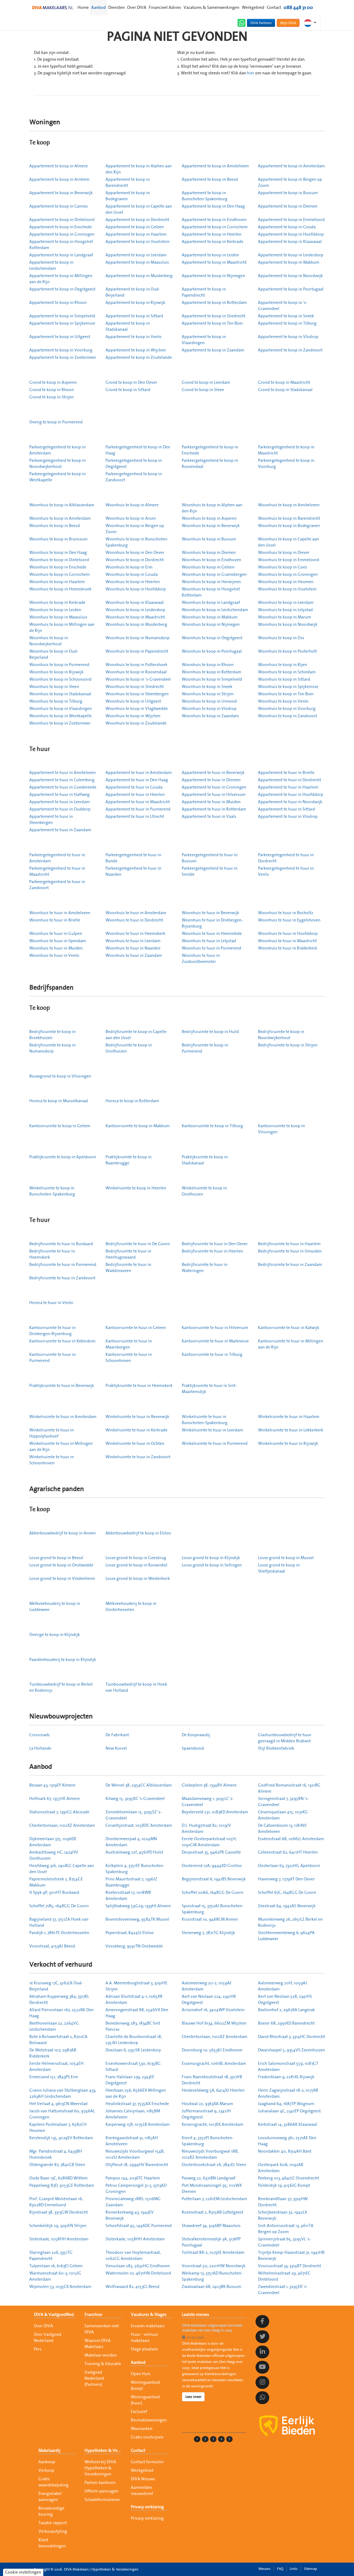 The width and height of the screenshot is (354, 2576). What do you see at coordinates (145, 2400) in the screenshot?
I see `Woningaanbod (huur)` at bounding box center [145, 2400].